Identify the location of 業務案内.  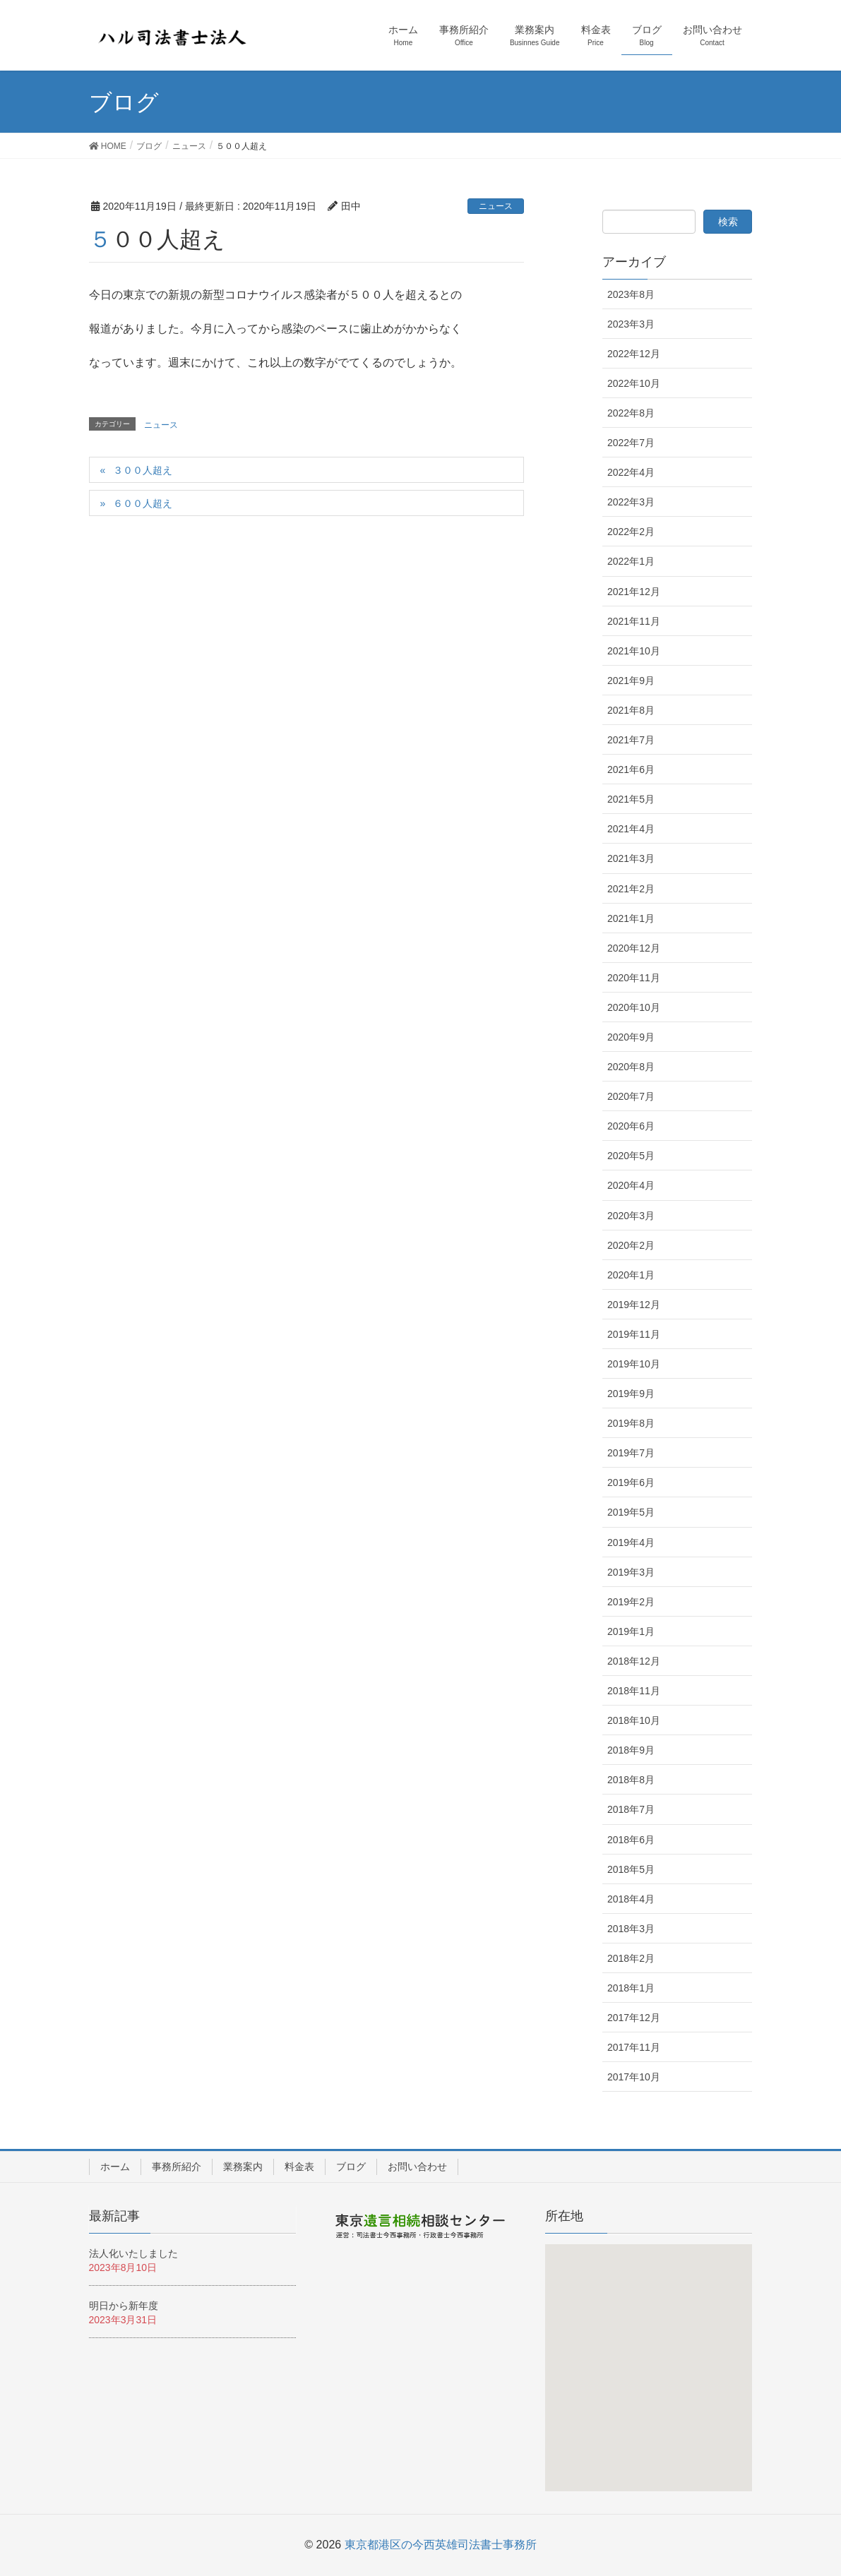
(243, 2166).